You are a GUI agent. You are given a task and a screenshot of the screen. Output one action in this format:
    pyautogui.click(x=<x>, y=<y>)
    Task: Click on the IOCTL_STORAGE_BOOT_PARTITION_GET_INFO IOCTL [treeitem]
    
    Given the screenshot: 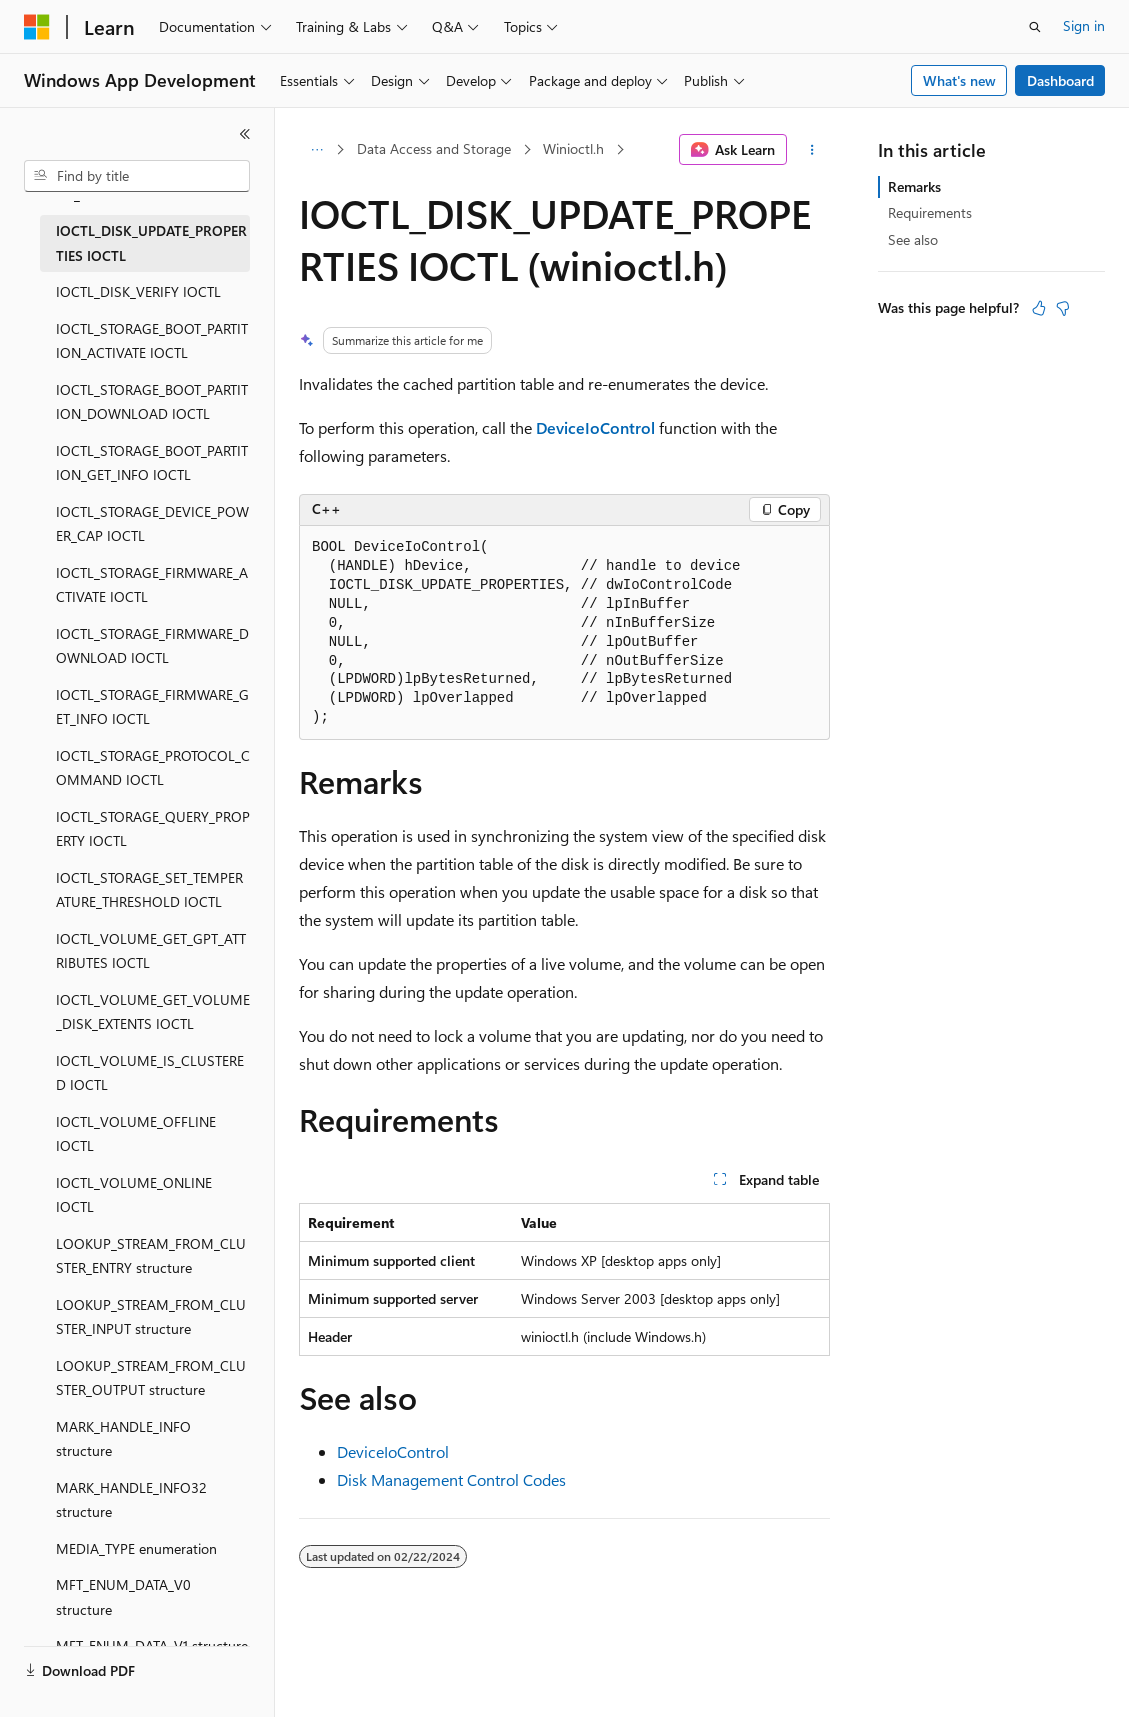 What is the action you would take?
    pyautogui.click(x=152, y=463)
    